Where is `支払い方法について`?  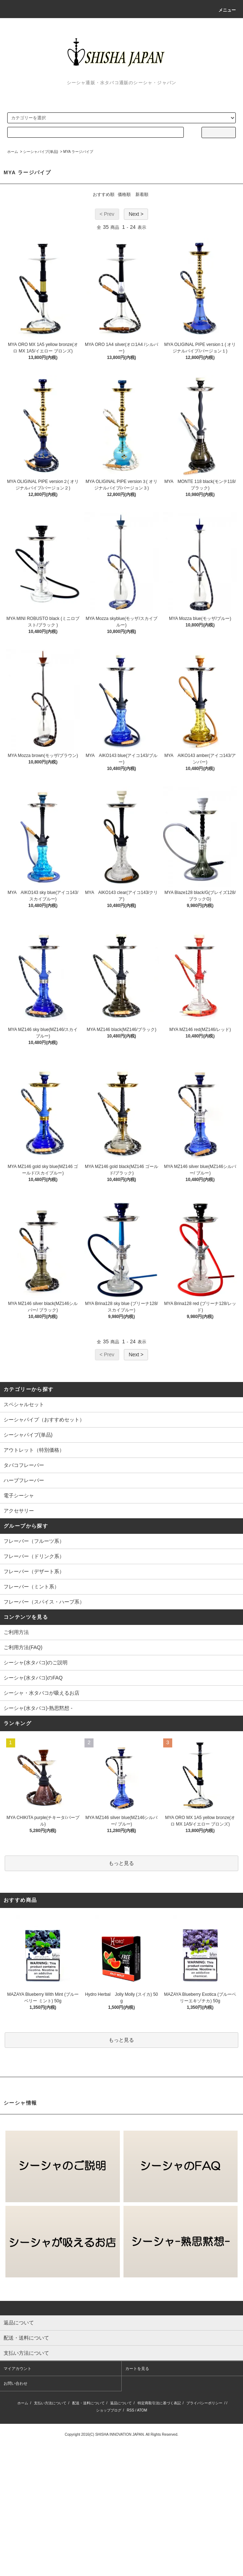 支払い方法について is located at coordinates (50, 2403).